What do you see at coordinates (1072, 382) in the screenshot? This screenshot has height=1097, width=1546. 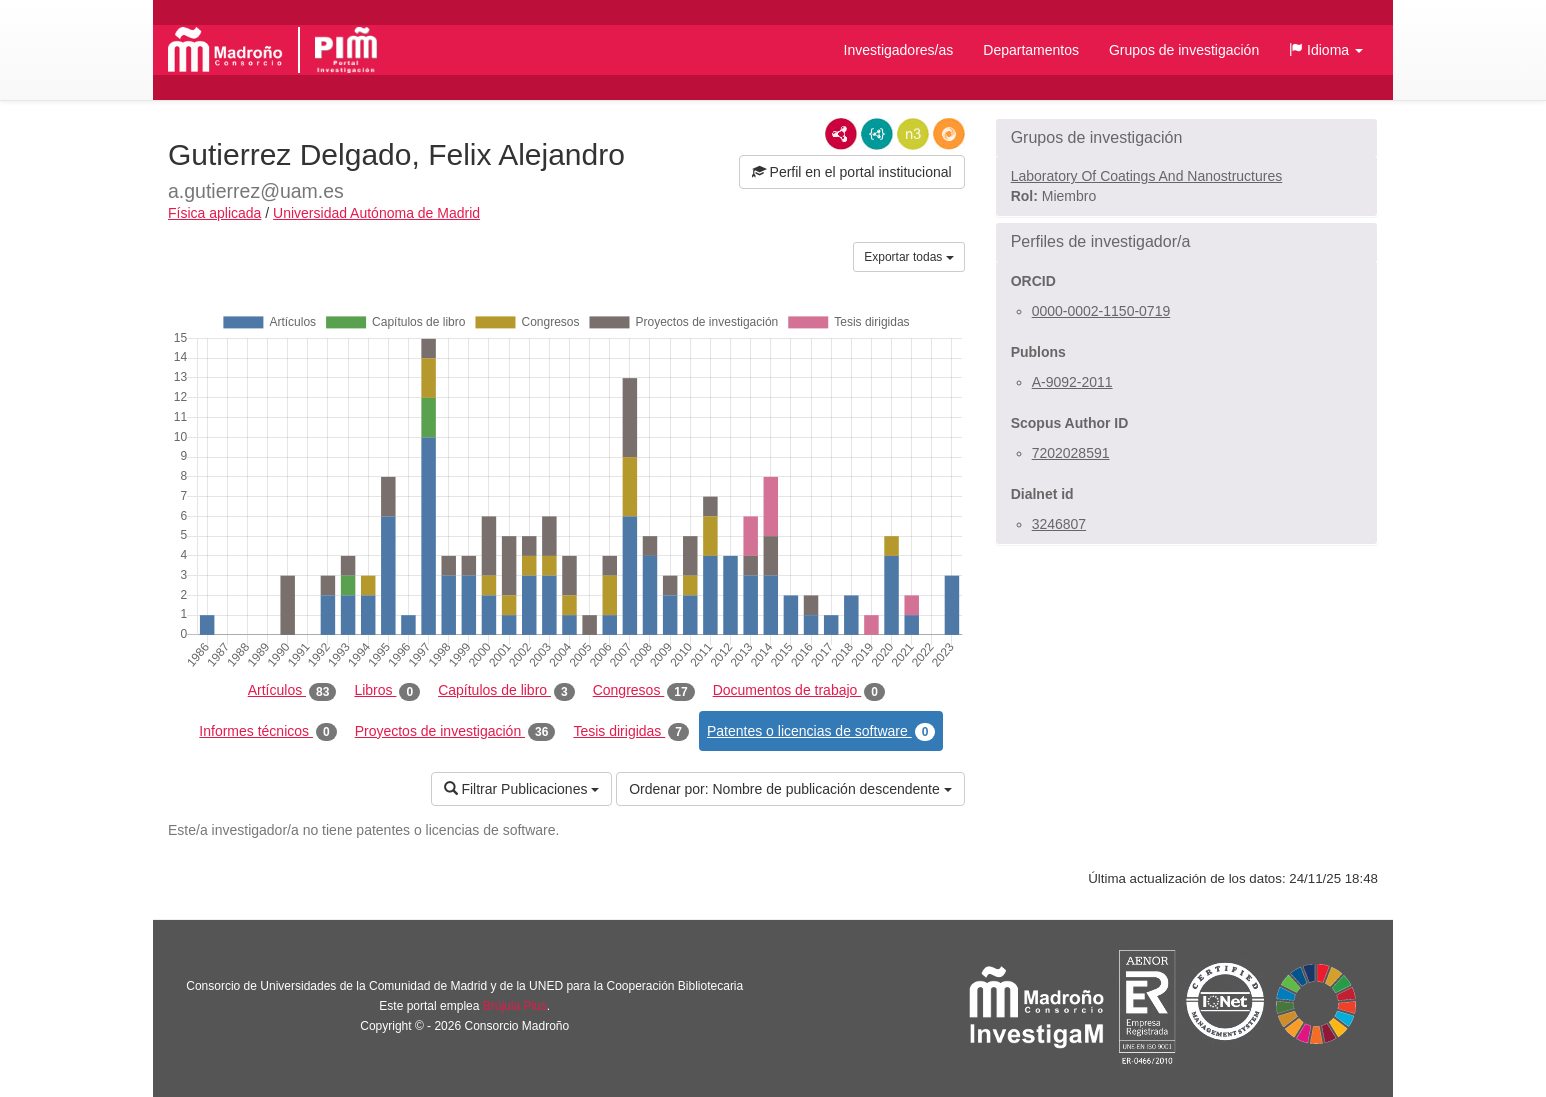 I see `A-9092-2011` at bounding box center [1072, 382].